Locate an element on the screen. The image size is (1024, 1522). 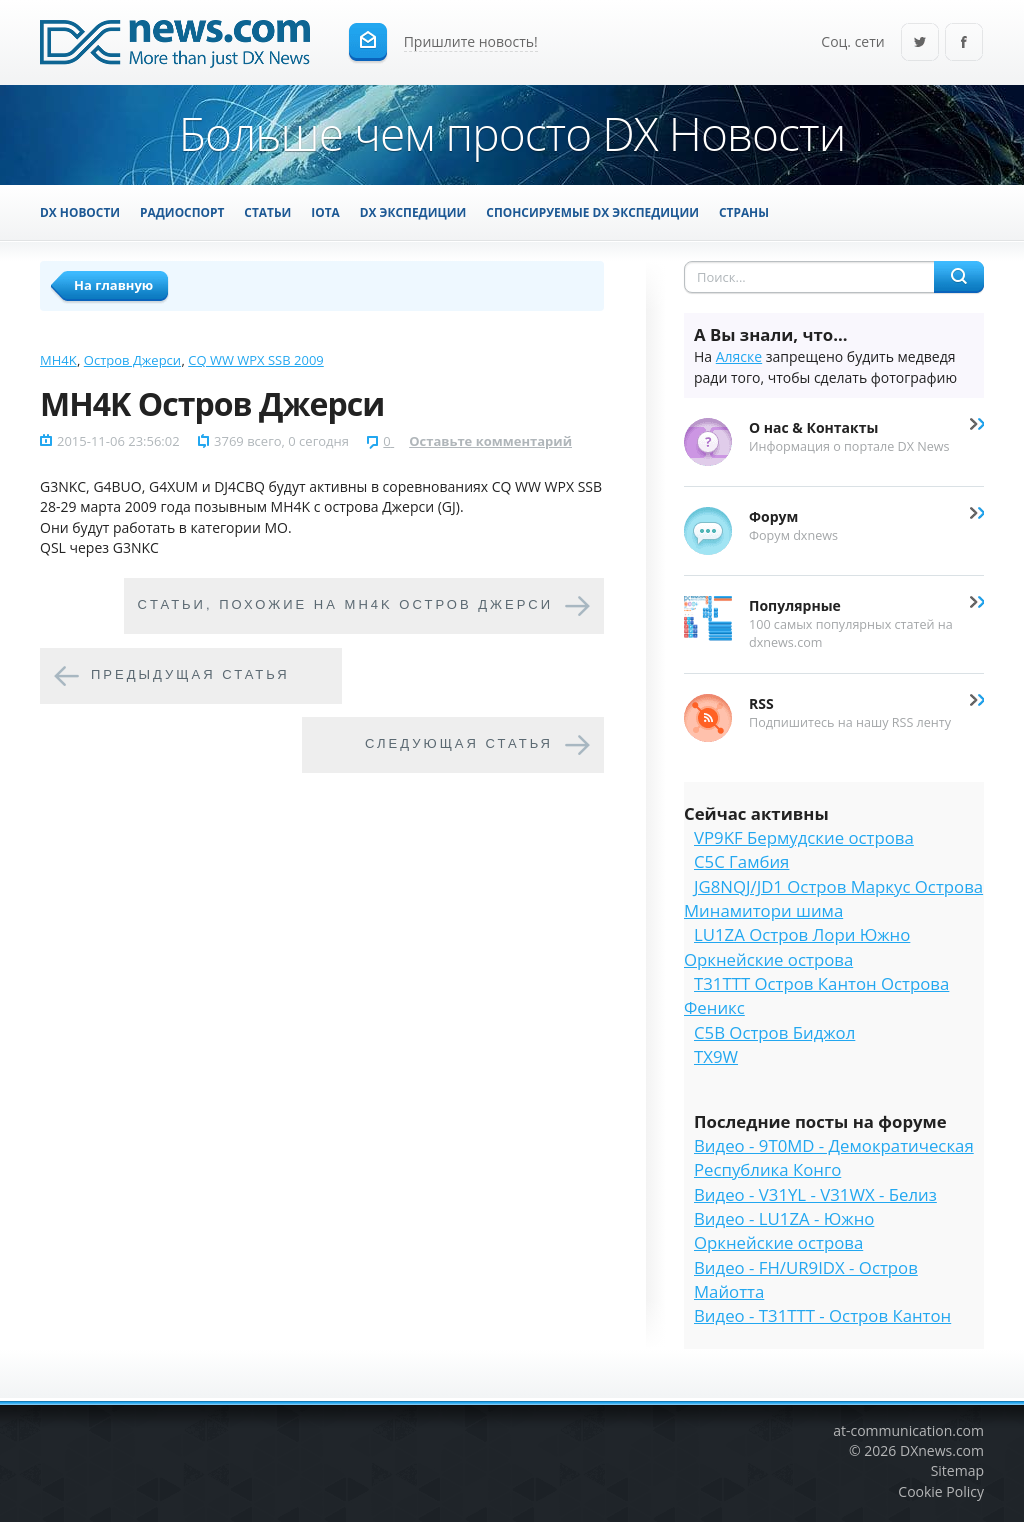
Найти is located at coordinates (959, 277).